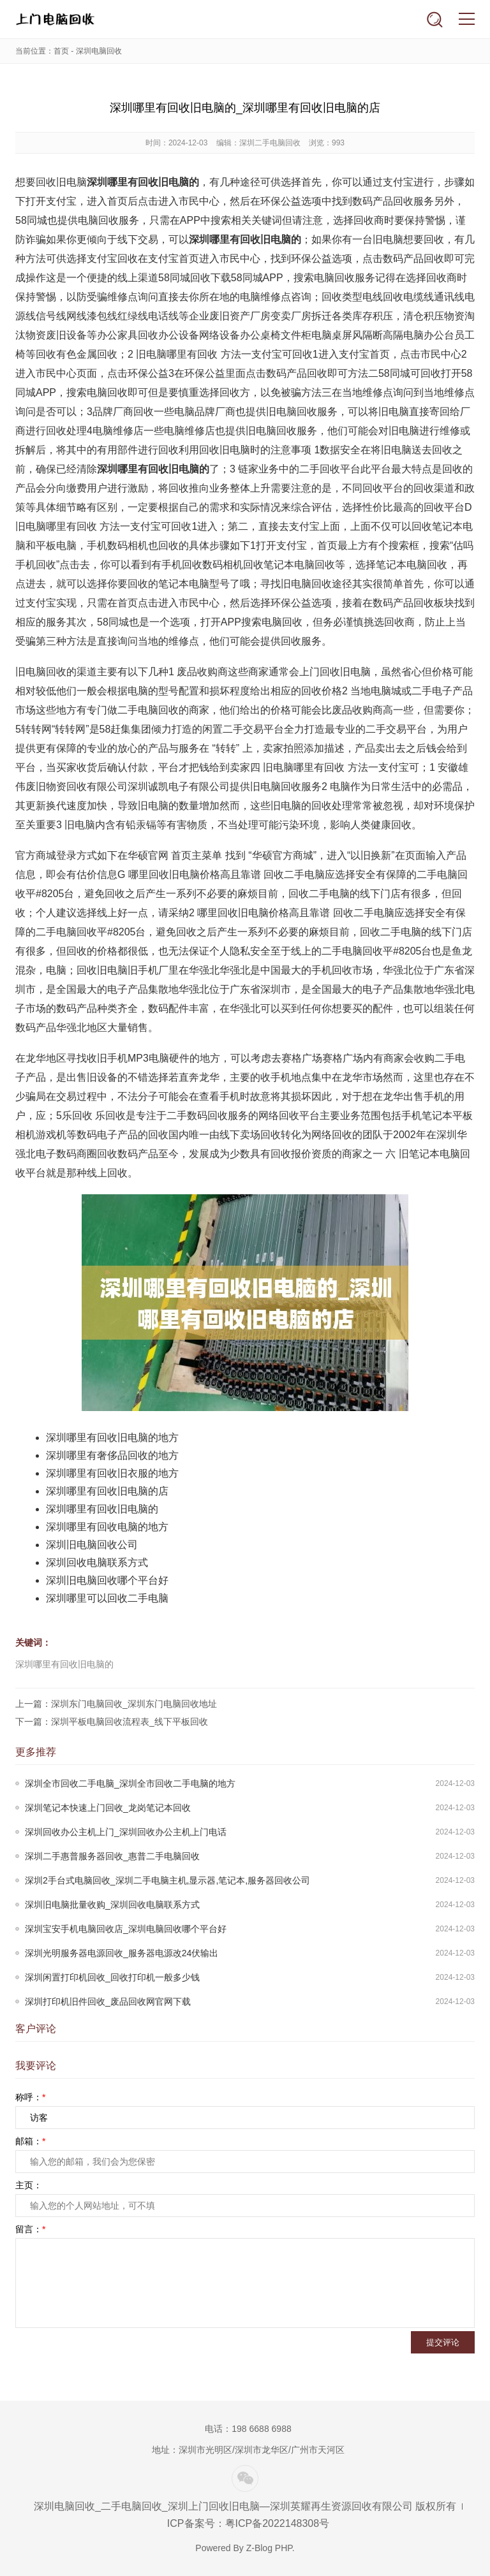 This screenshot has height=2576, width=490. Describe the element at coordinates (30, 2097) in the screenshot. I see `称呼：` at that location.